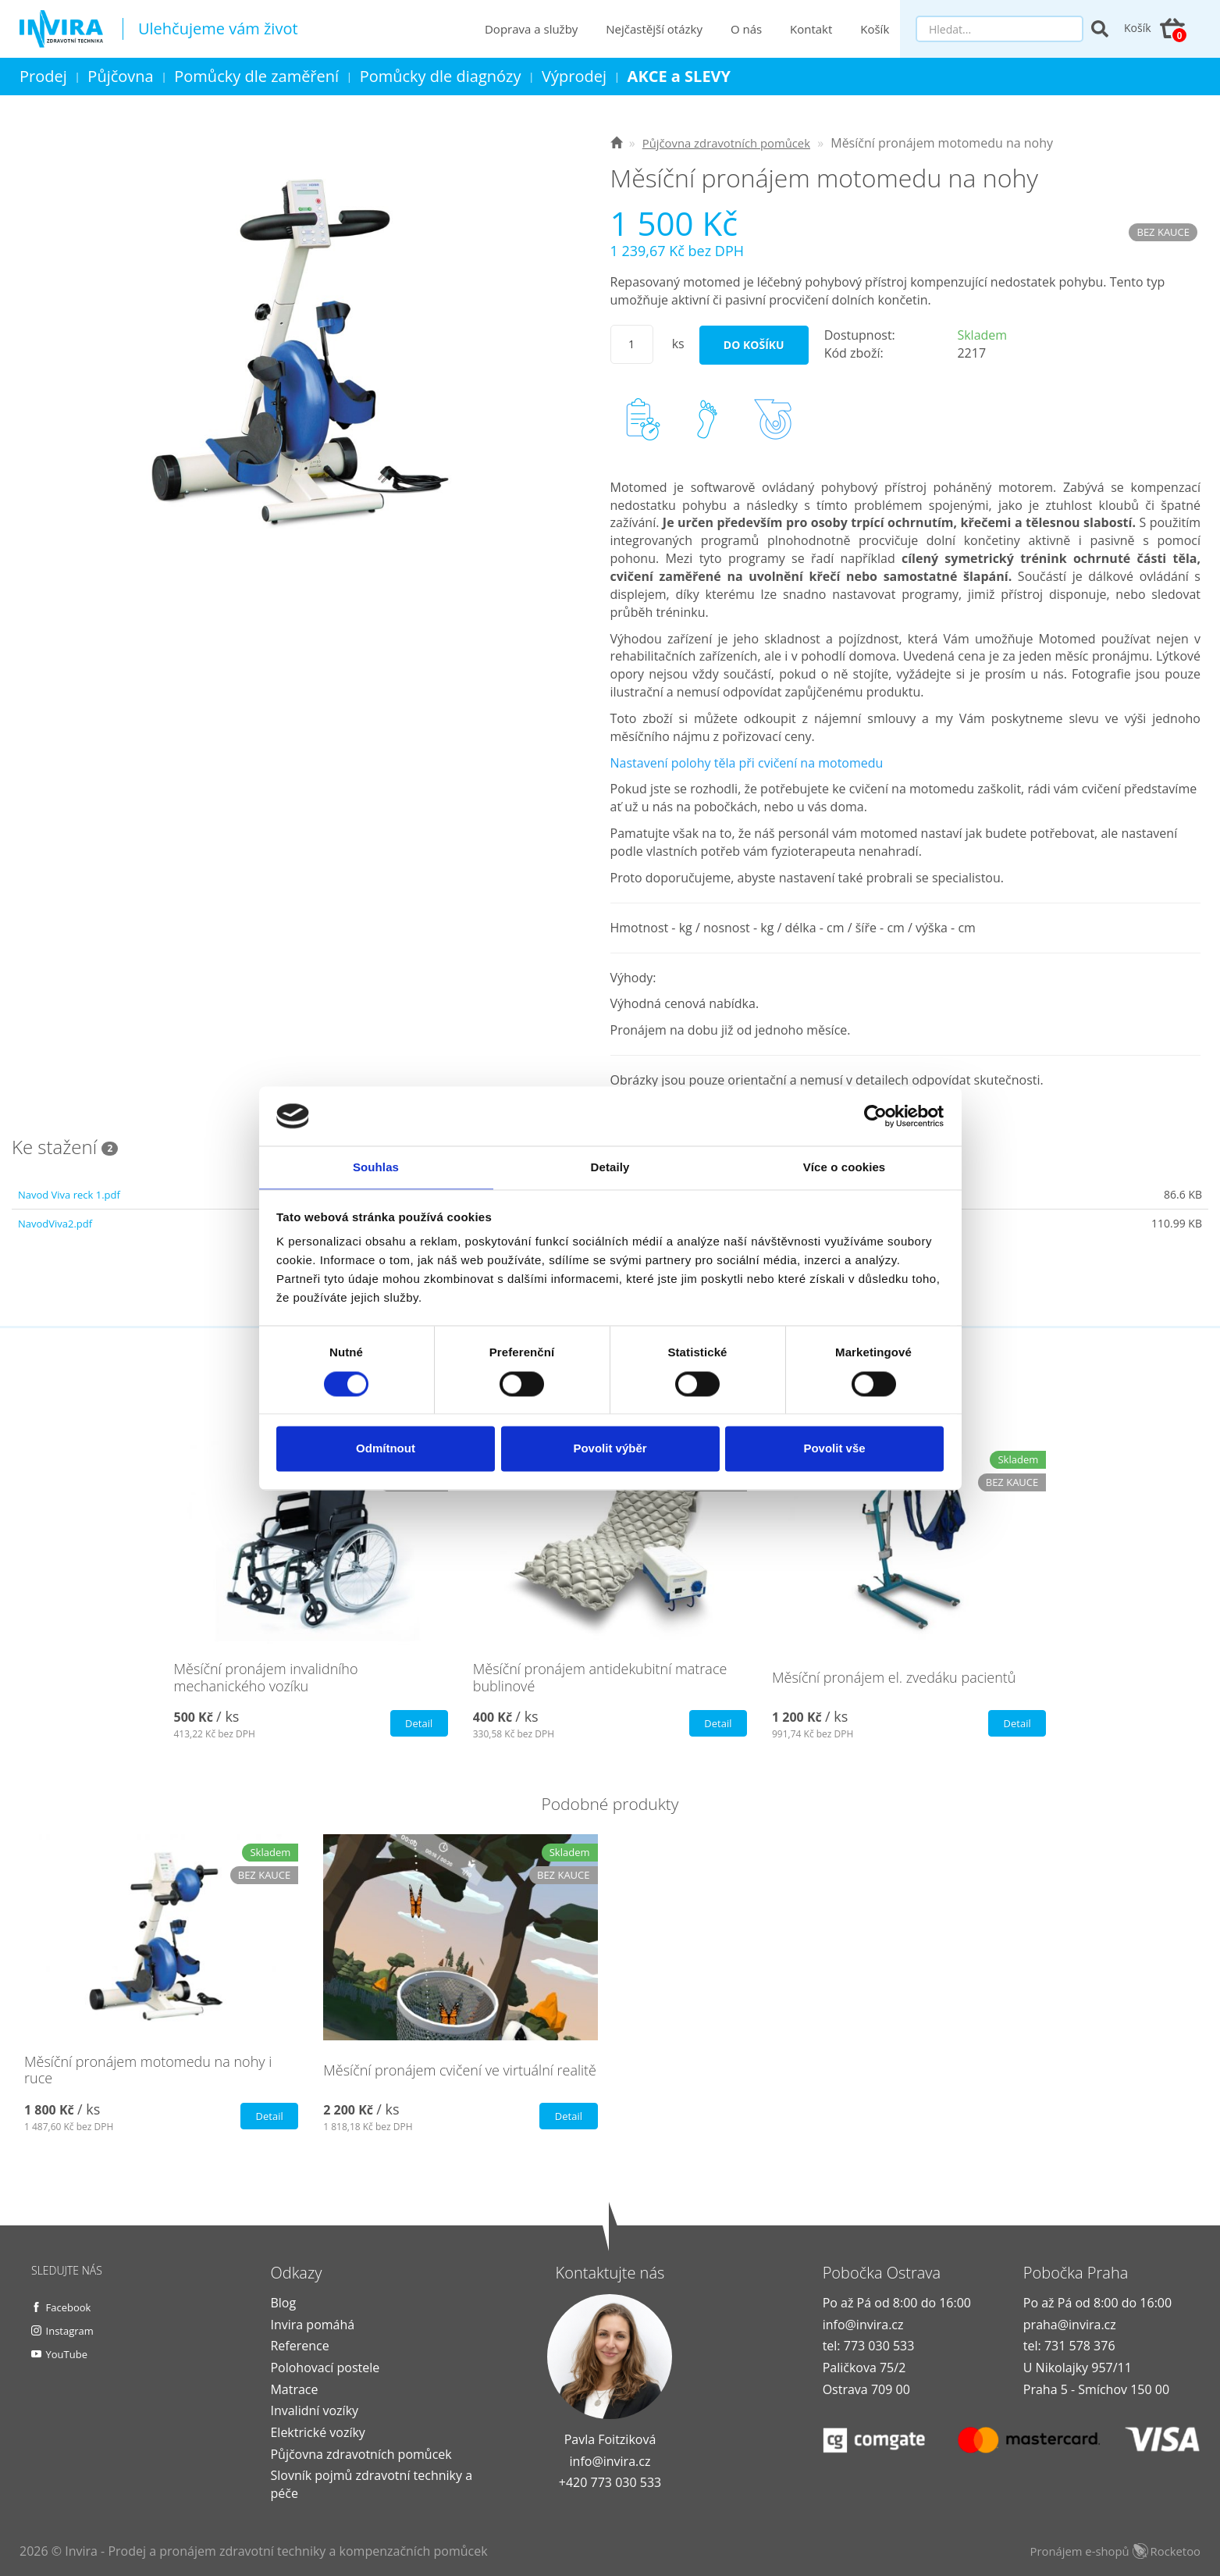 The height and width of the screenshot is (2576, 1220). What do you see at coordinates (610, 1167) in the screenshot?
I see `Detaily [tab]` at bounding box center [610, 1167].